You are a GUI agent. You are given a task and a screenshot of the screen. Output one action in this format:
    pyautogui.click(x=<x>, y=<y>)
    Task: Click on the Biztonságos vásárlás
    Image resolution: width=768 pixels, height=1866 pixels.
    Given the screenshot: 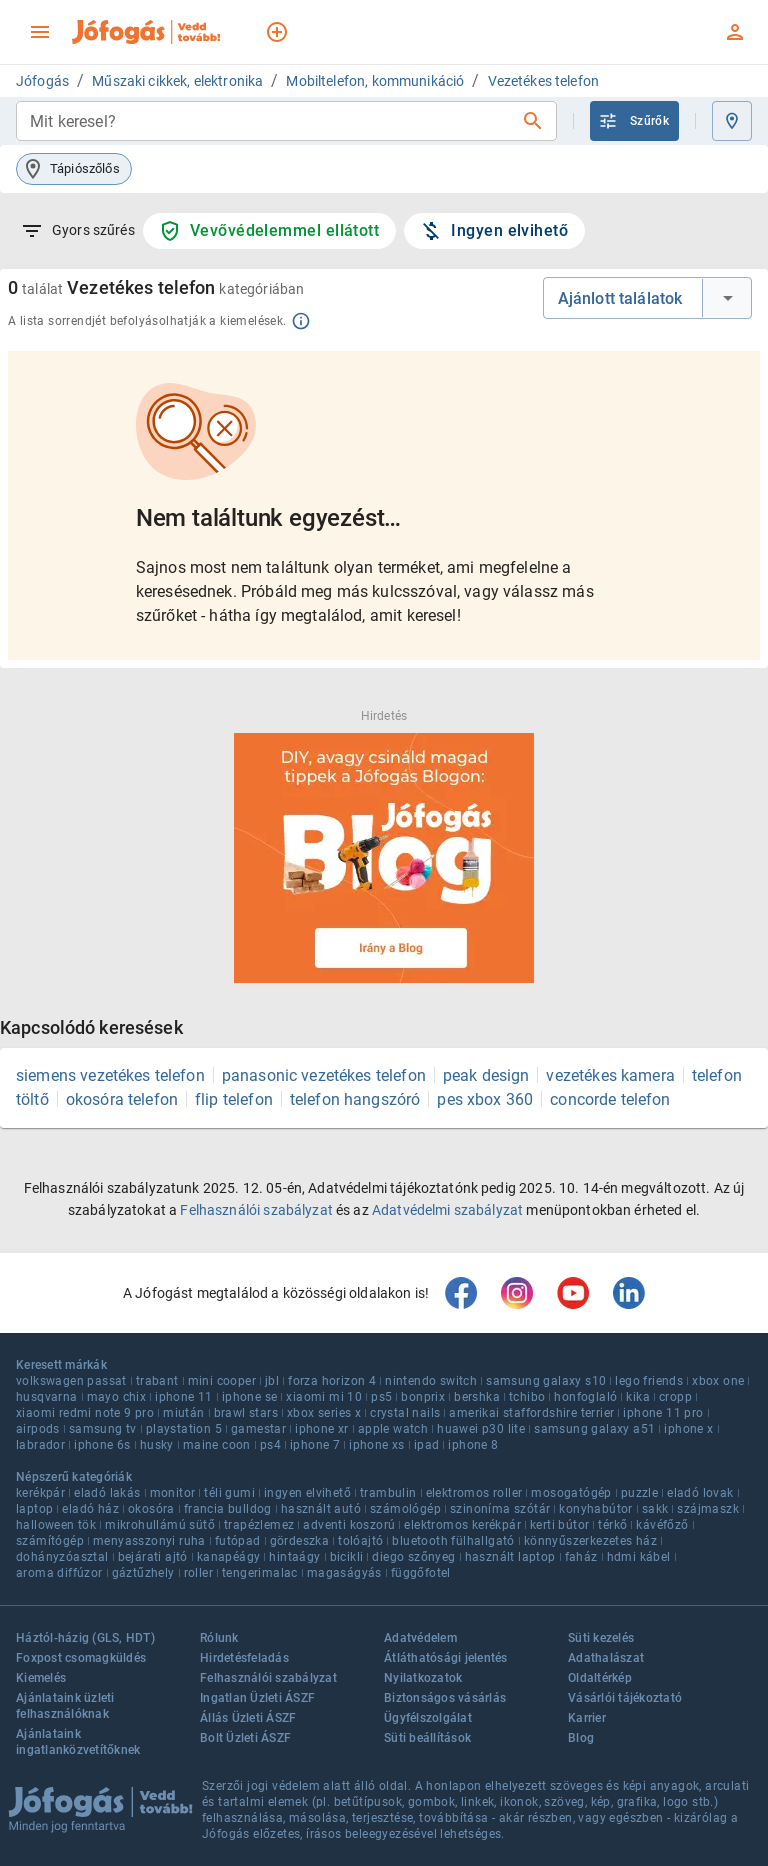 What is the action you would take?
    pyautogui.click(x=445, y=1698)
    